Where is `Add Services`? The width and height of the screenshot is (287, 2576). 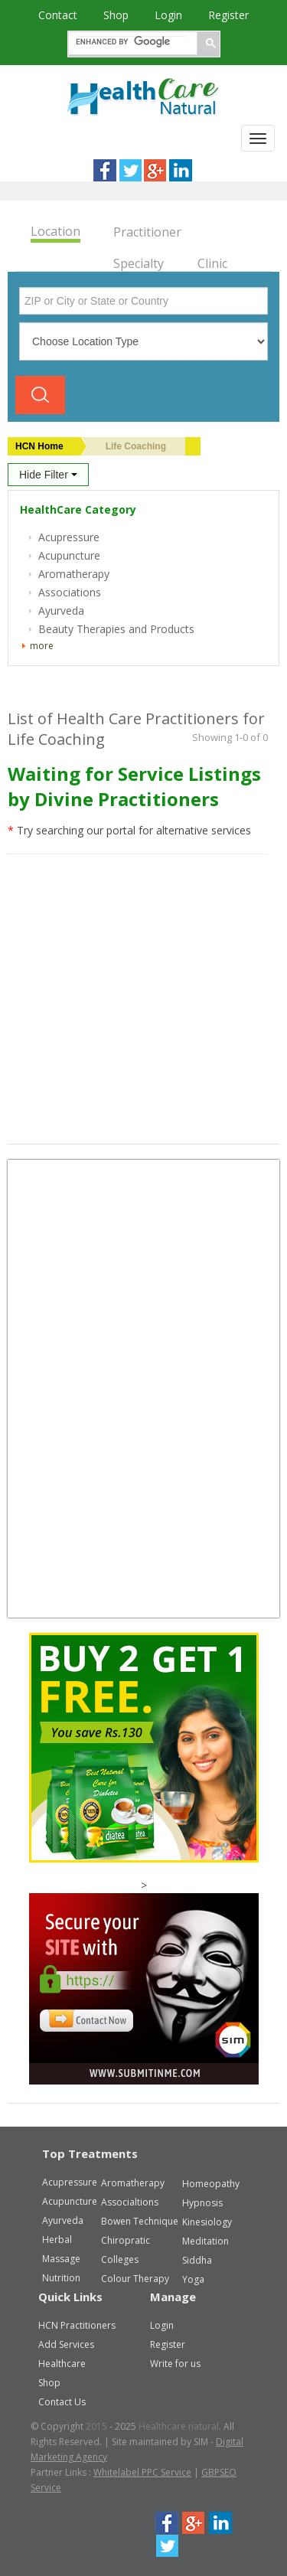 Add Services is located at coordinates (66, 2344).